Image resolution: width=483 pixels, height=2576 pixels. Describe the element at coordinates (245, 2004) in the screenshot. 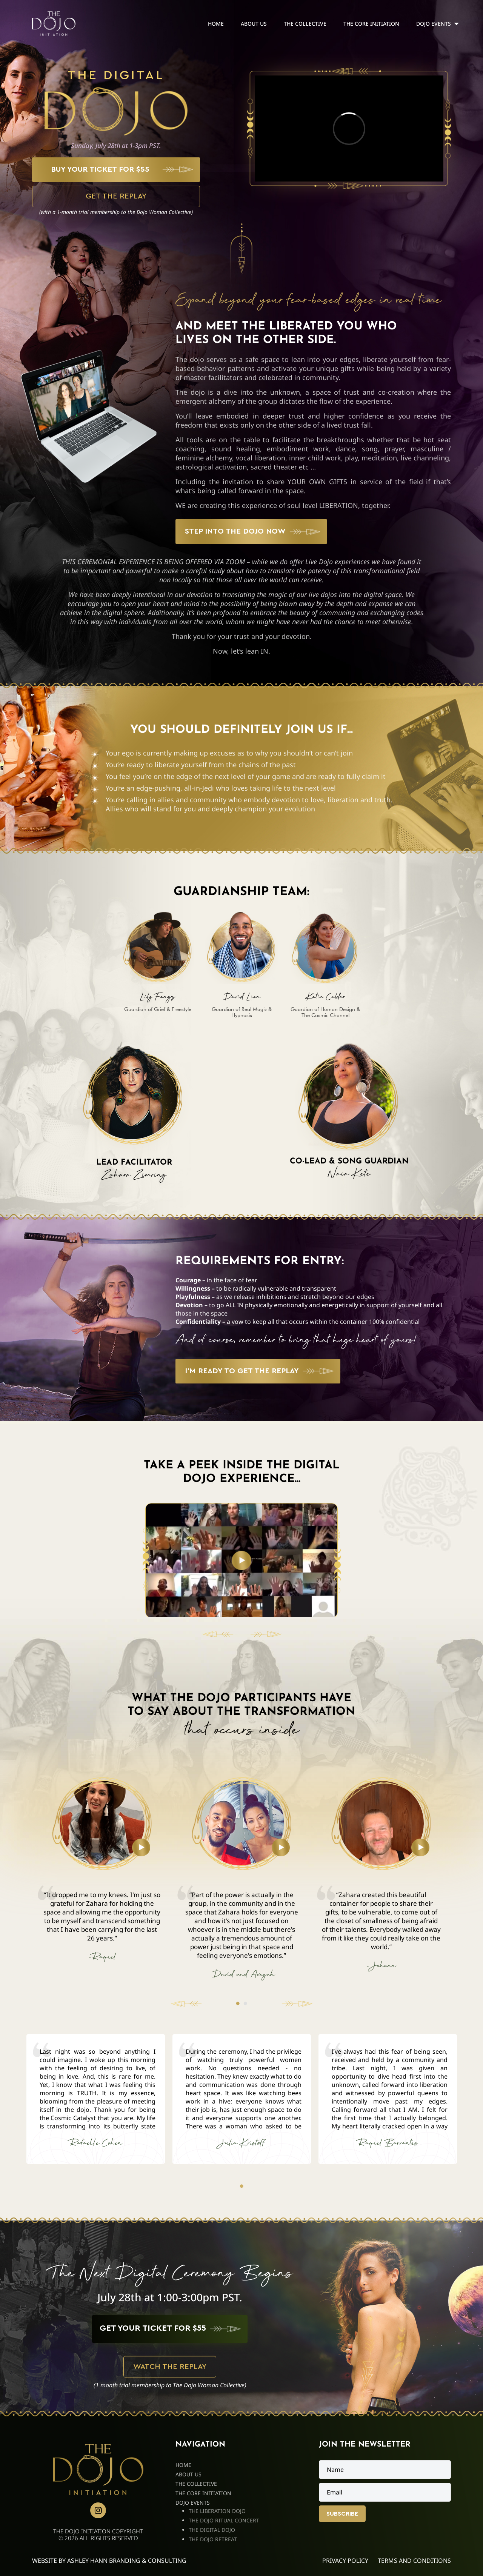

I see `2 [tab]` at that location.